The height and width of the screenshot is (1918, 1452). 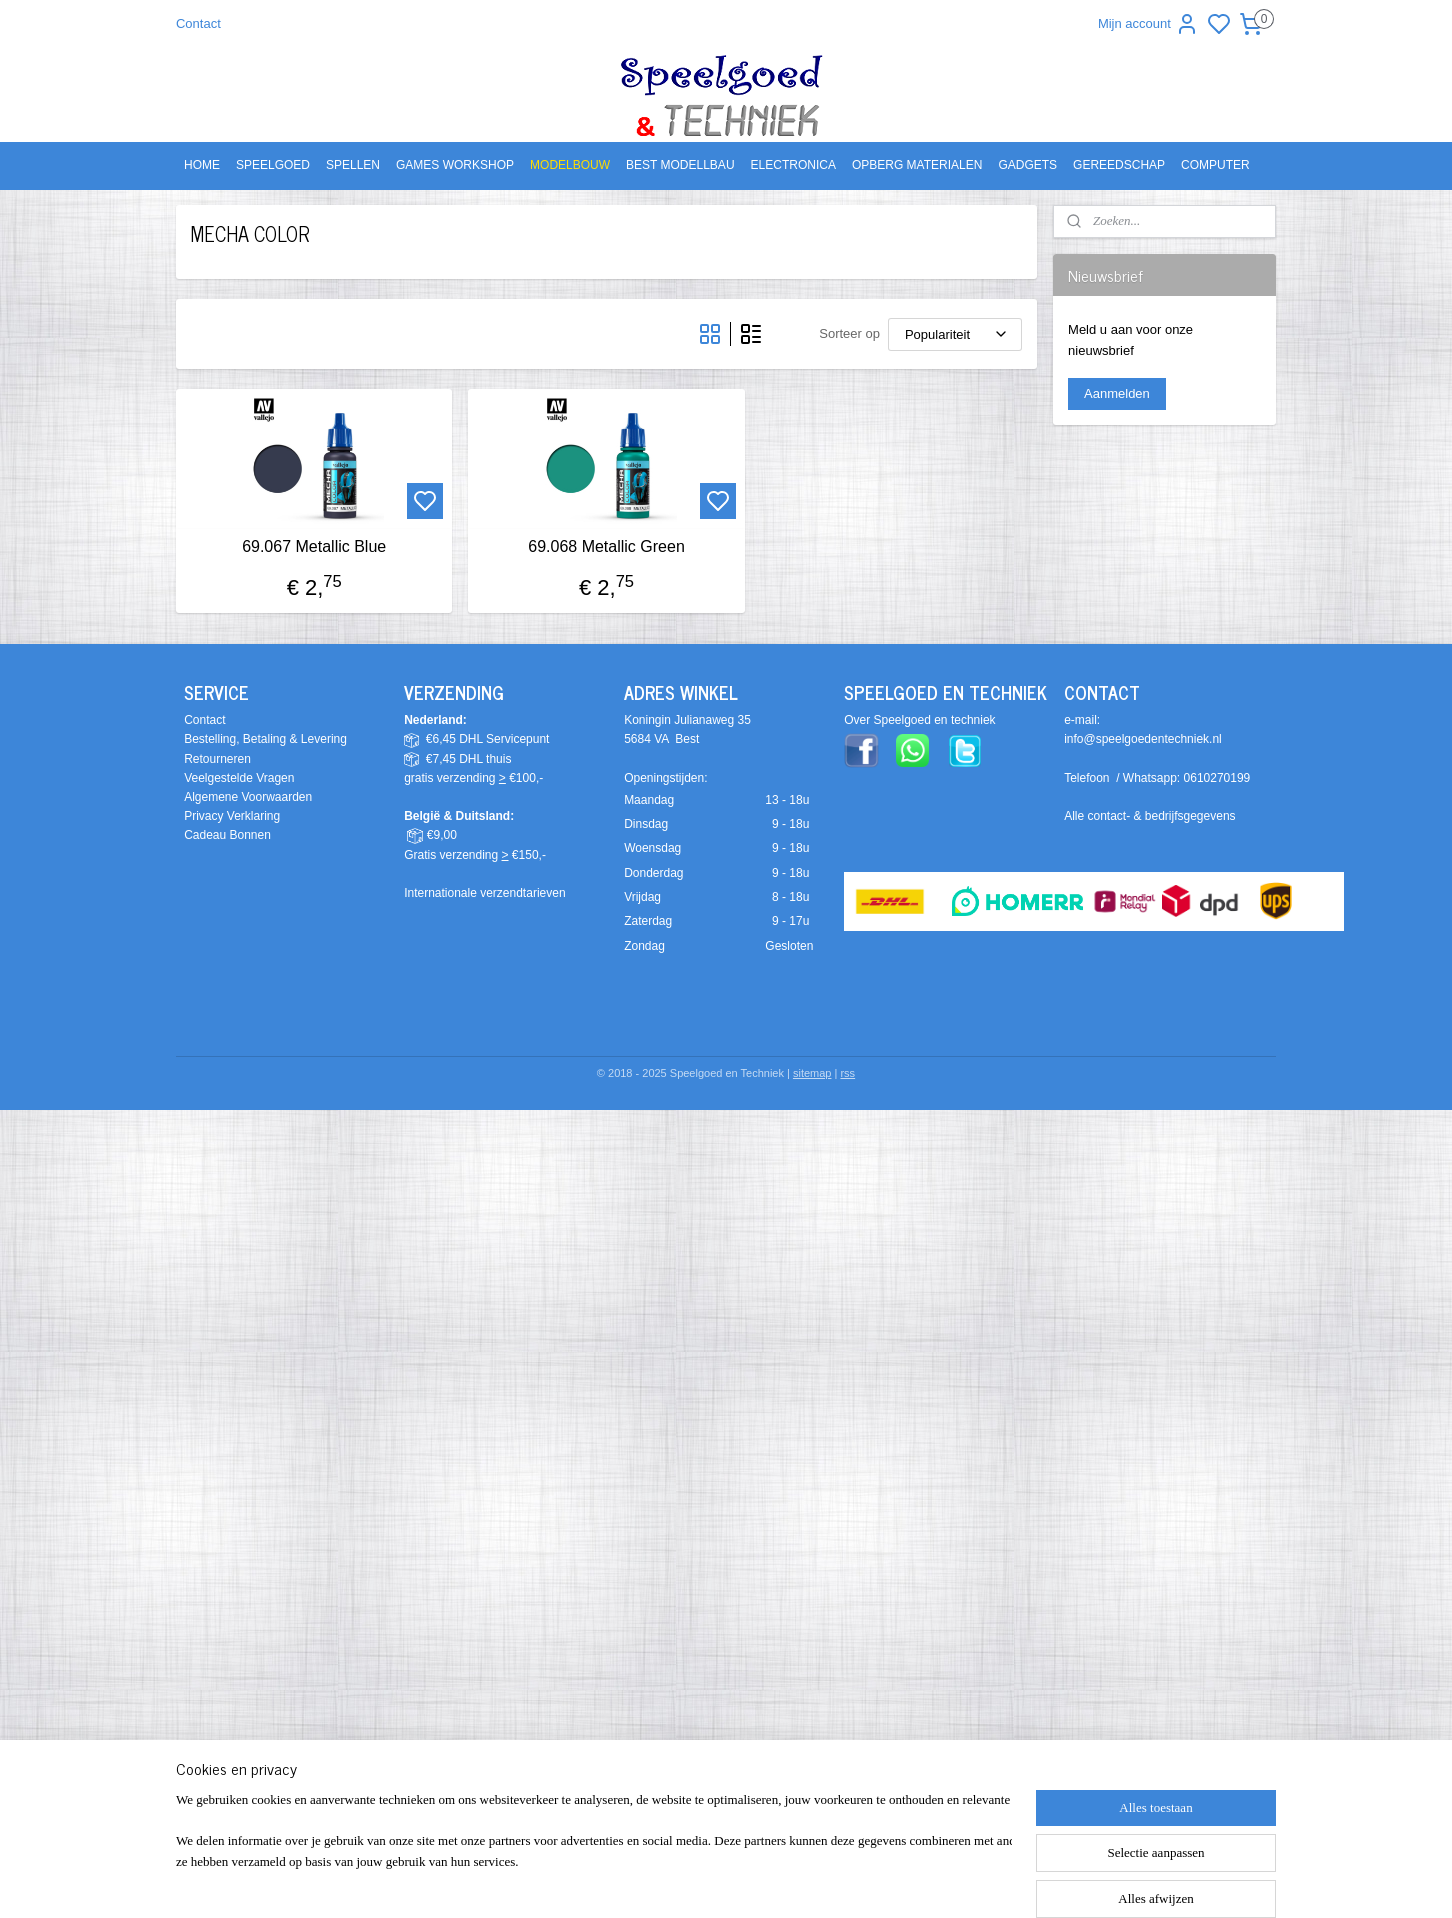 What do you see at coordinates (217, 759) in the screenshot?
I see `Retourneren` at bounding box center [217, 759].